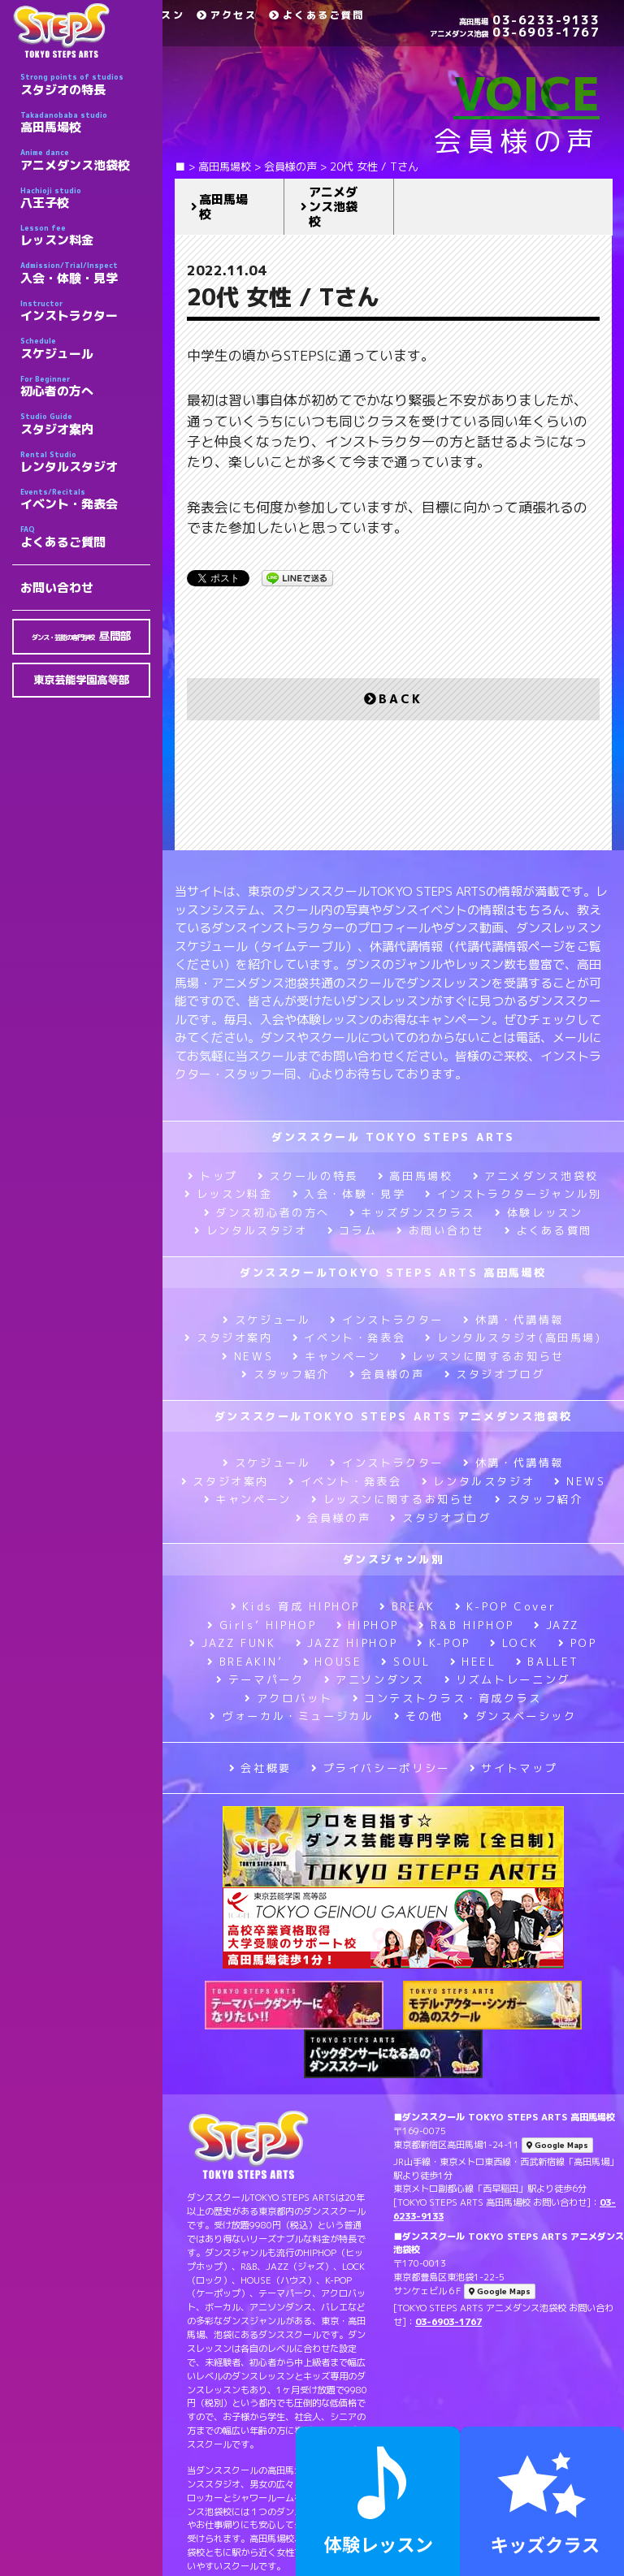  Describe the element at coordinates (85, 386) in the screenshot. I see `初心者の方へ` at that location.